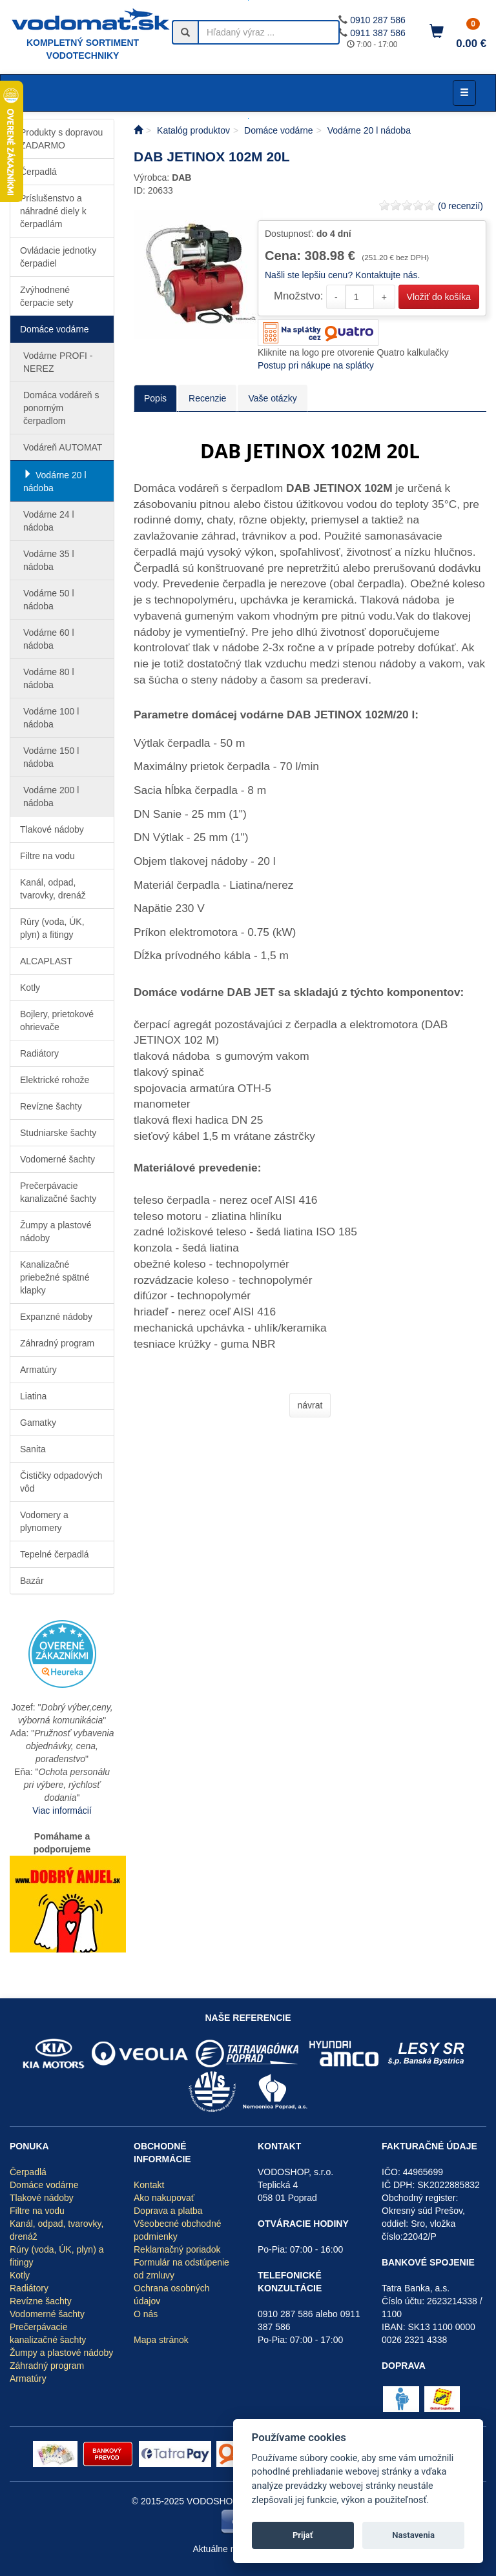 This screenshot has width=496, height=2576. What do you see at coordinates (48, 520) in the screenshot?
I see `Vodárne 24 l nádoba` at bounding box center [48, 520].